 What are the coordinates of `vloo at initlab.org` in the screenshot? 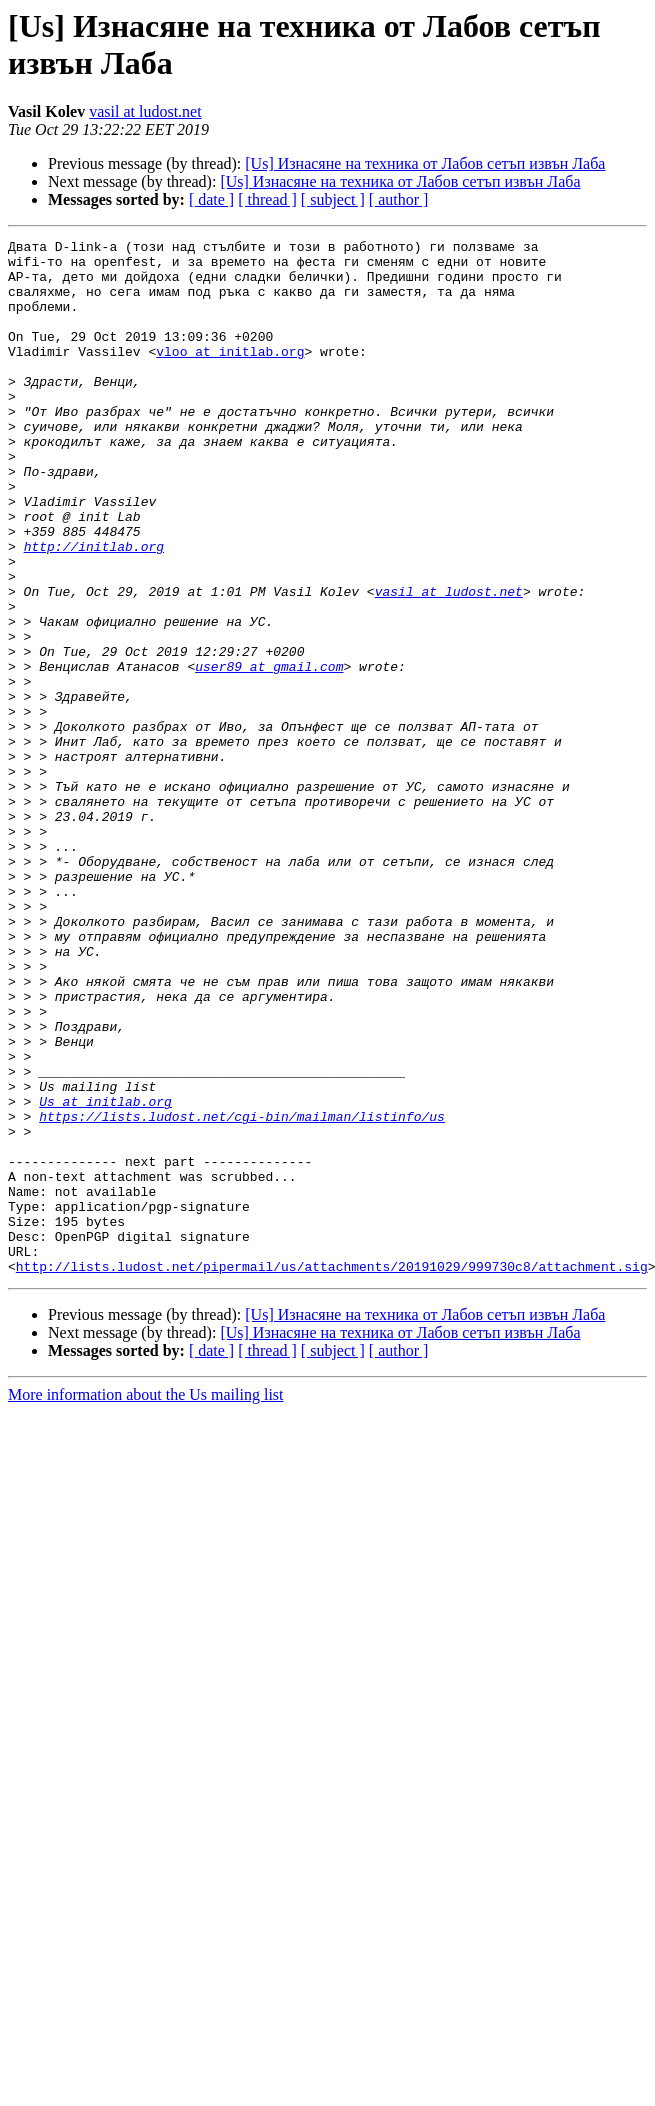 It's located at (230, 375).